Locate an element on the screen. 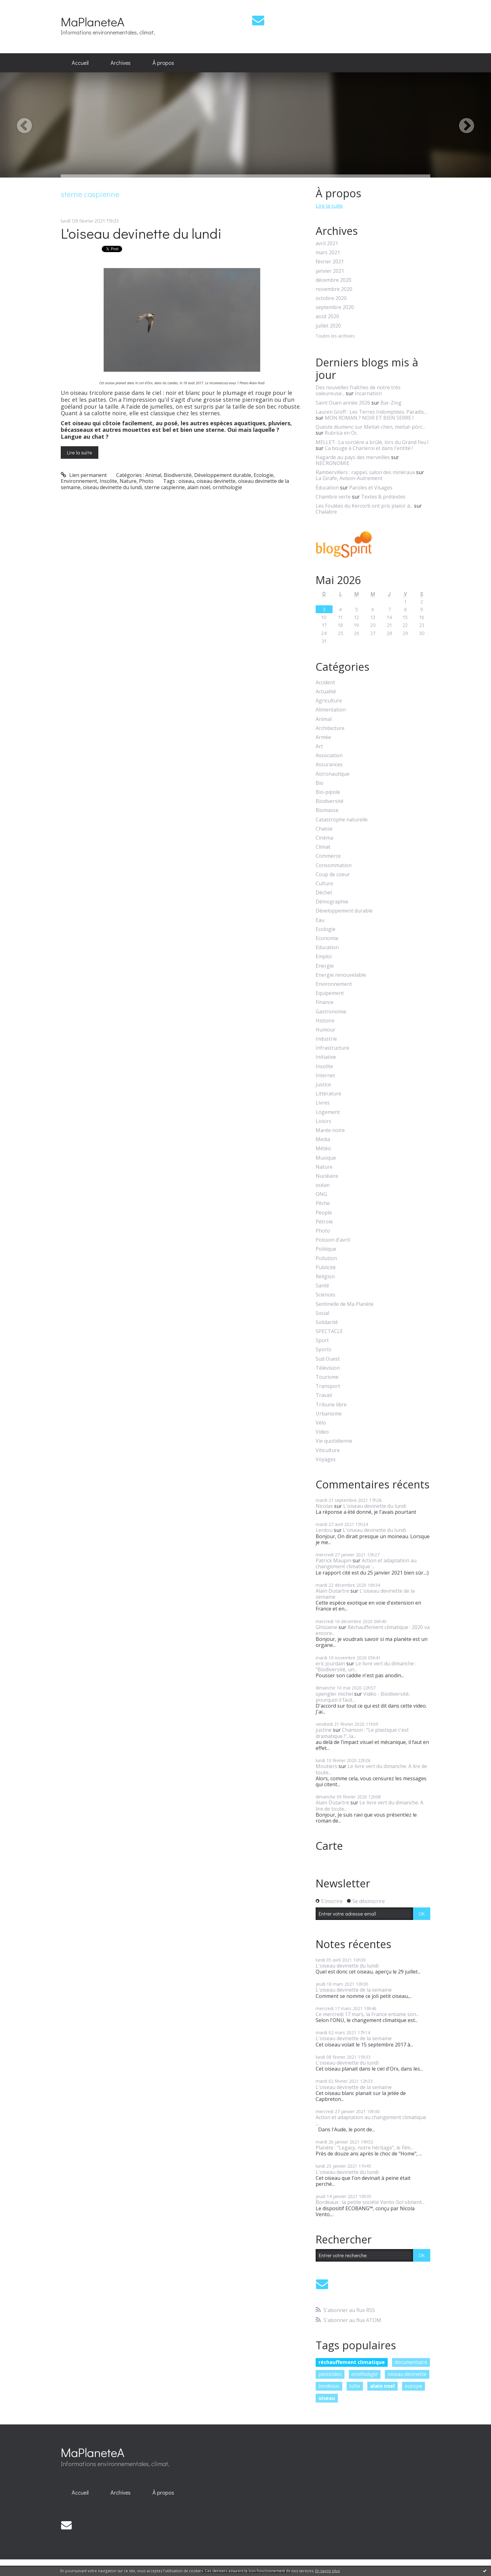 This screenshot has width=491, height=2576. Loisirs is located at coordinates (323, 1121).